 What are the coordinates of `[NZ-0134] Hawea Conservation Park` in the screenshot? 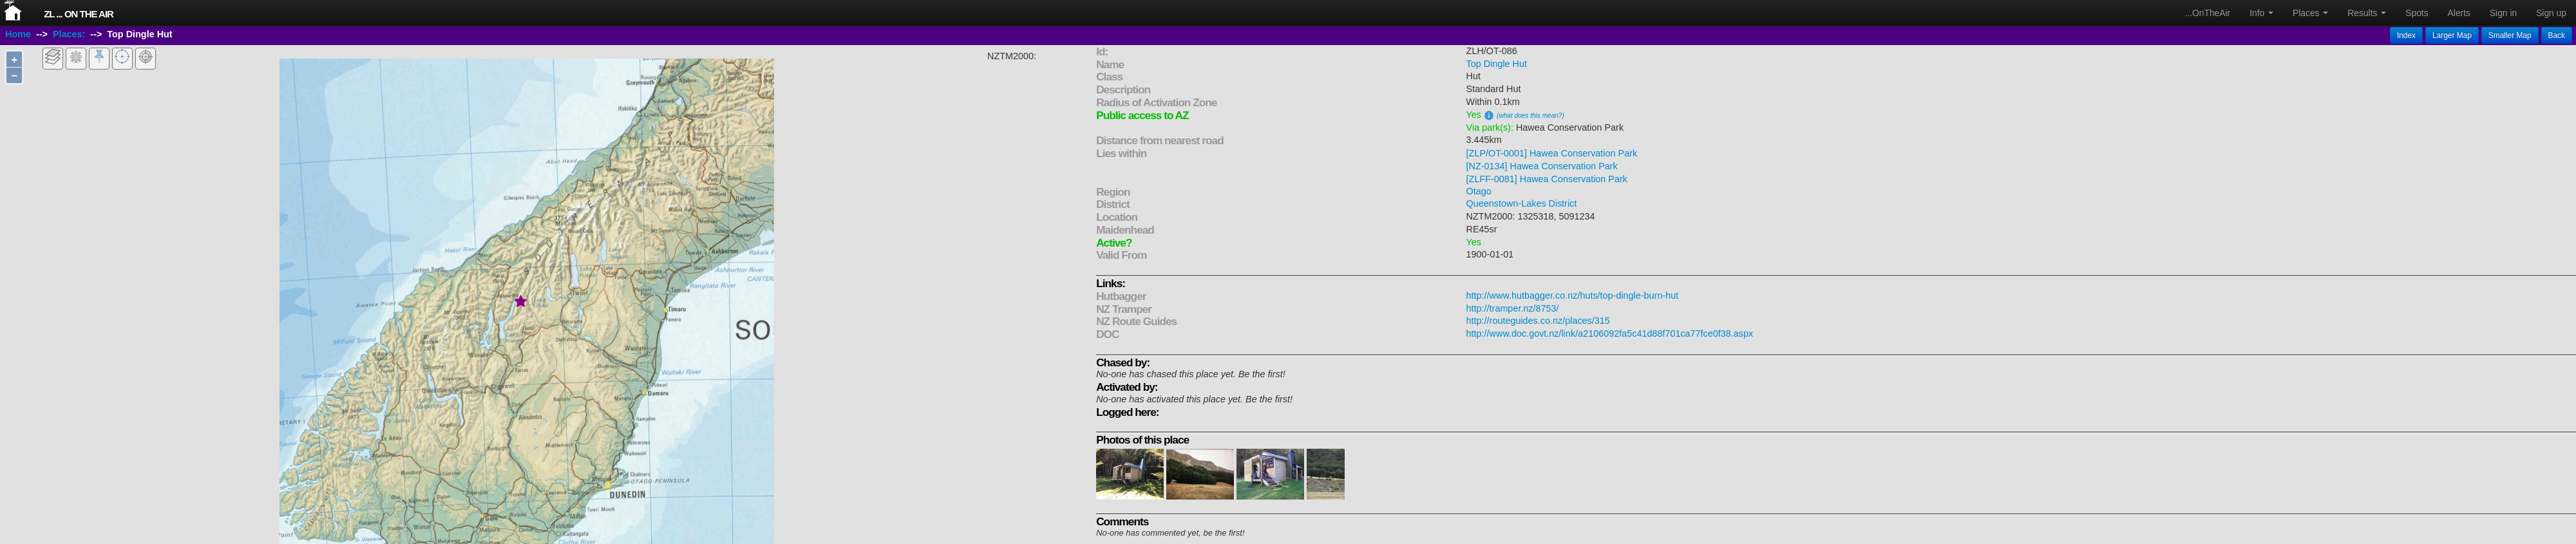 It's located at (1542, 166).